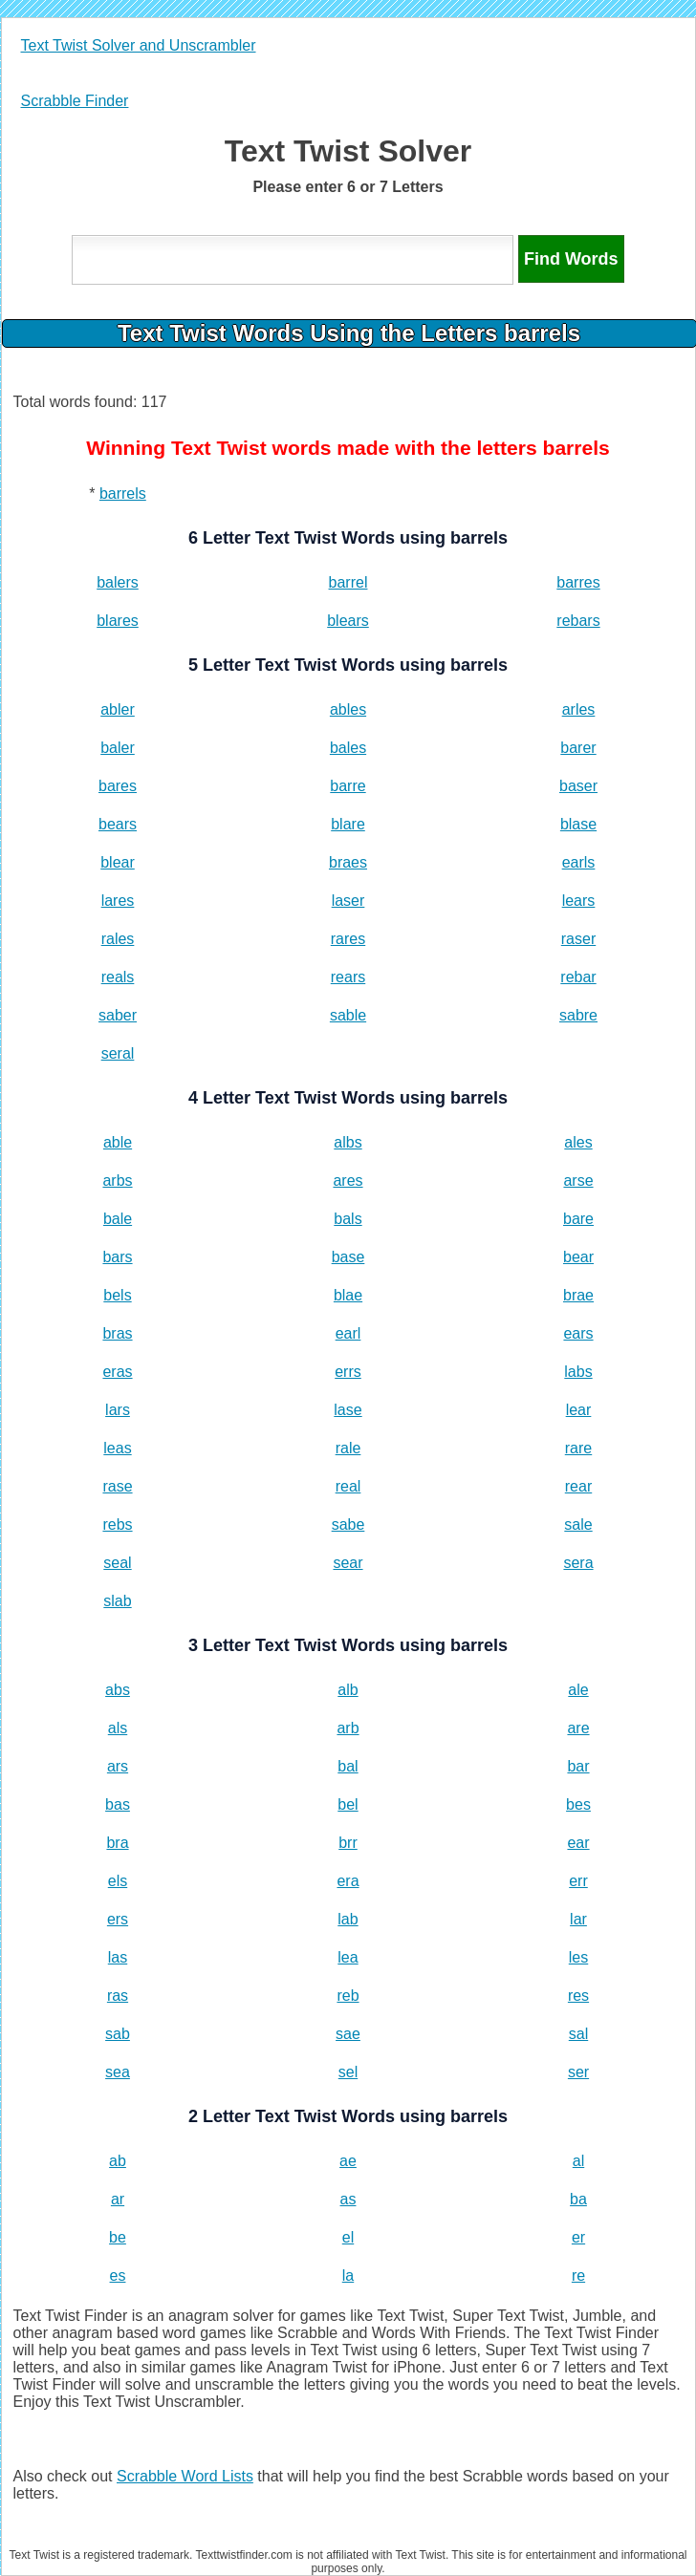  Describe the element at coordinates (347, 1219) in the screenshot. I see `bals` at that location.